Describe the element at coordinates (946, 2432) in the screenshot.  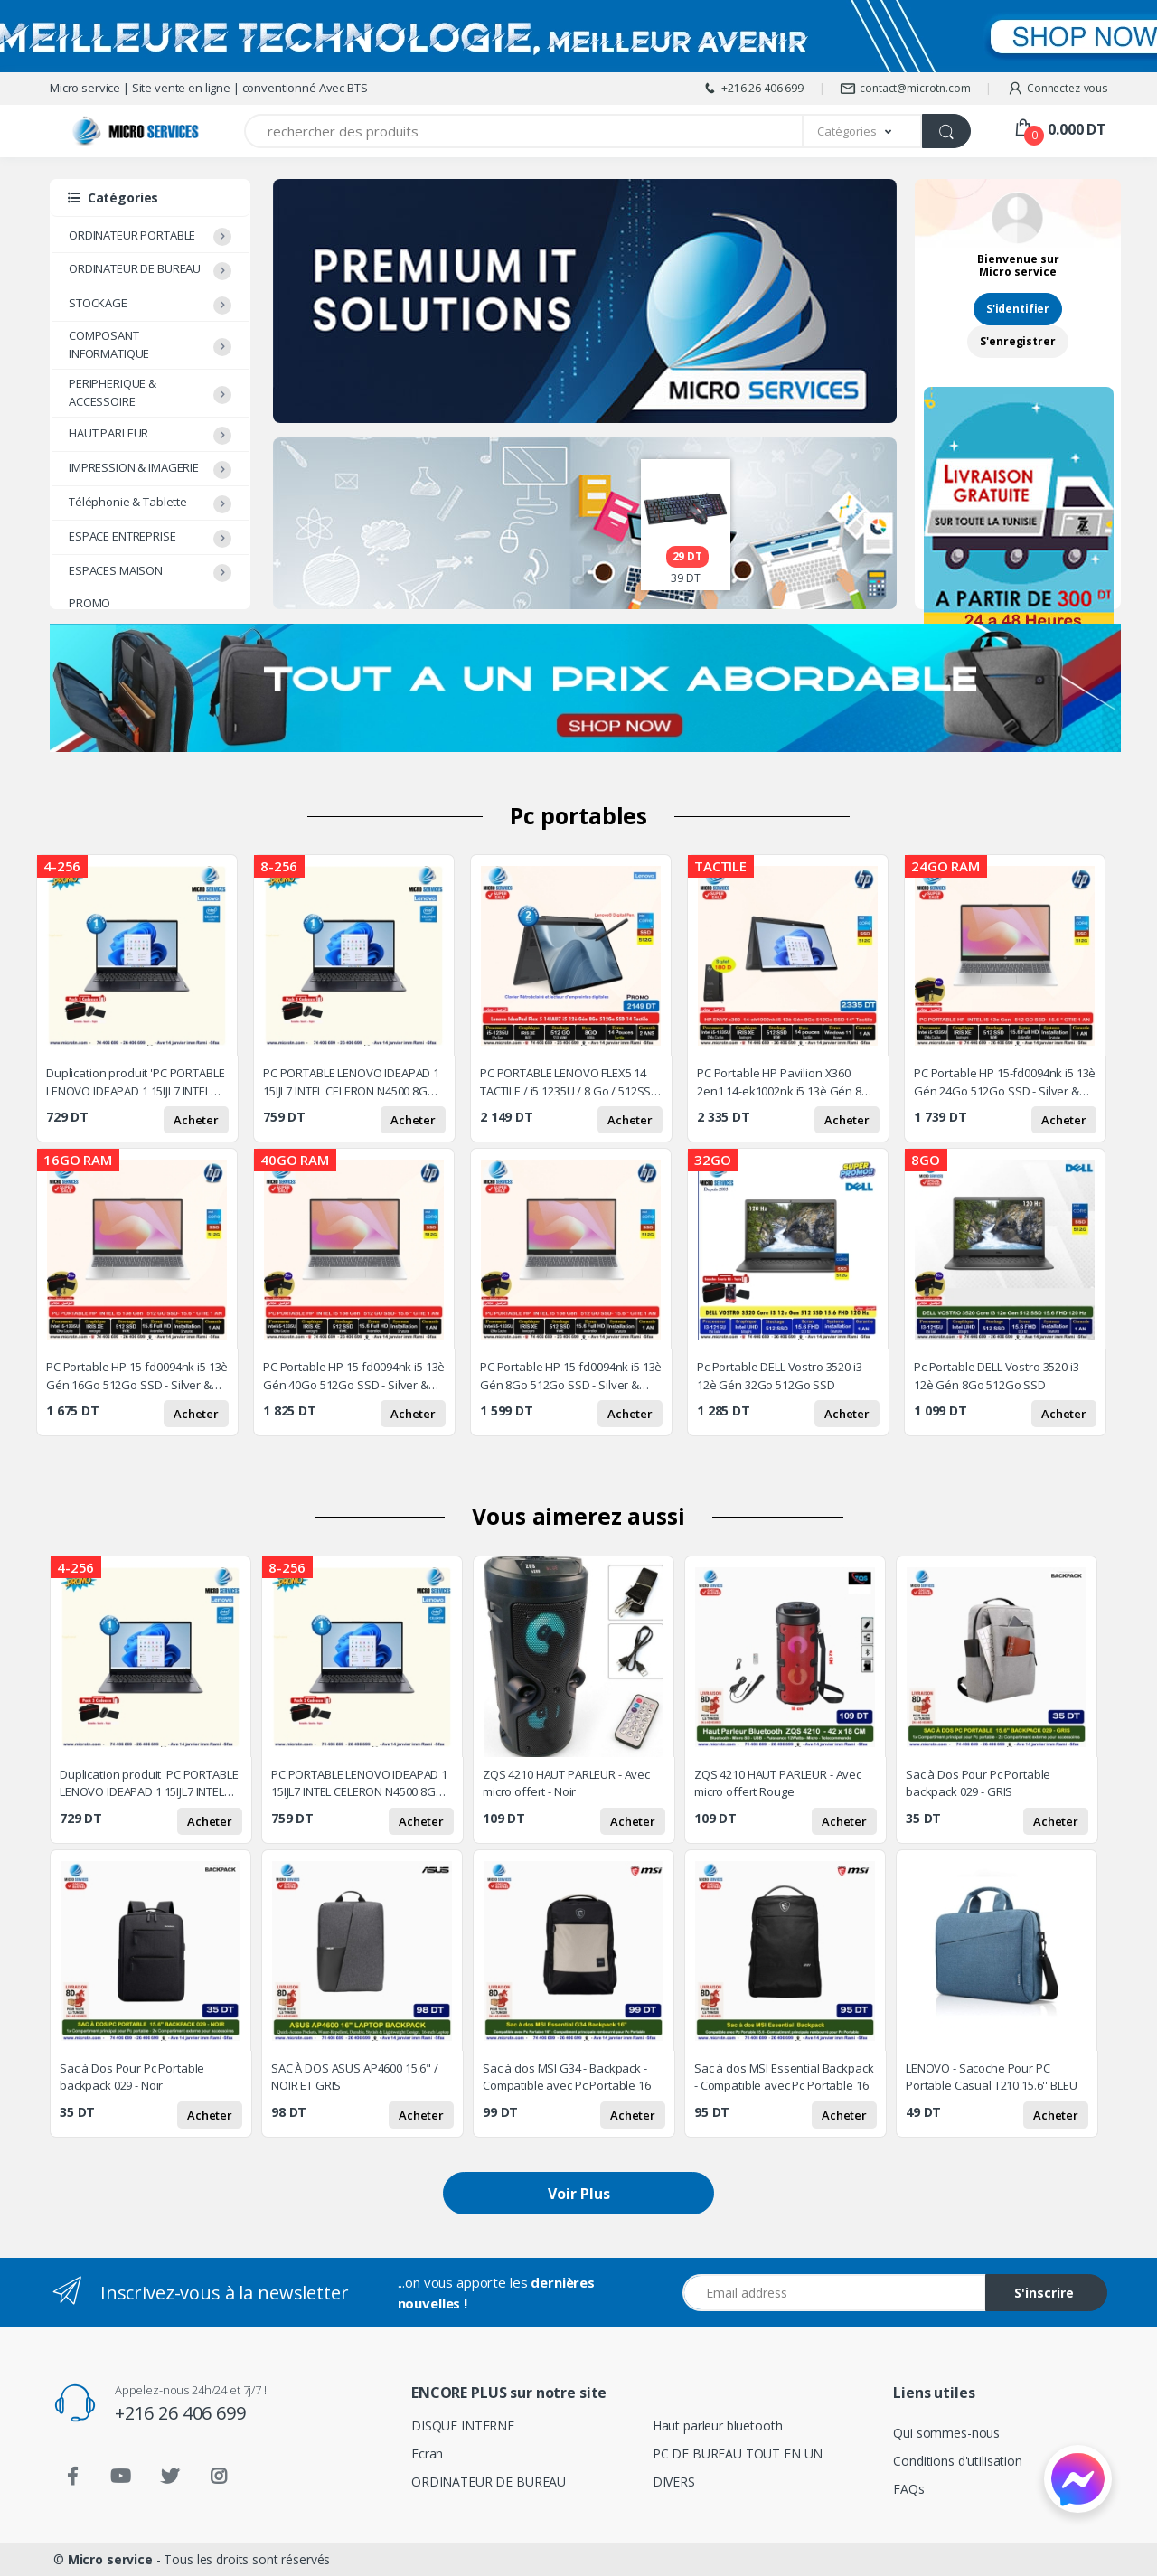
I see `Qui sommes-nous` at that location.